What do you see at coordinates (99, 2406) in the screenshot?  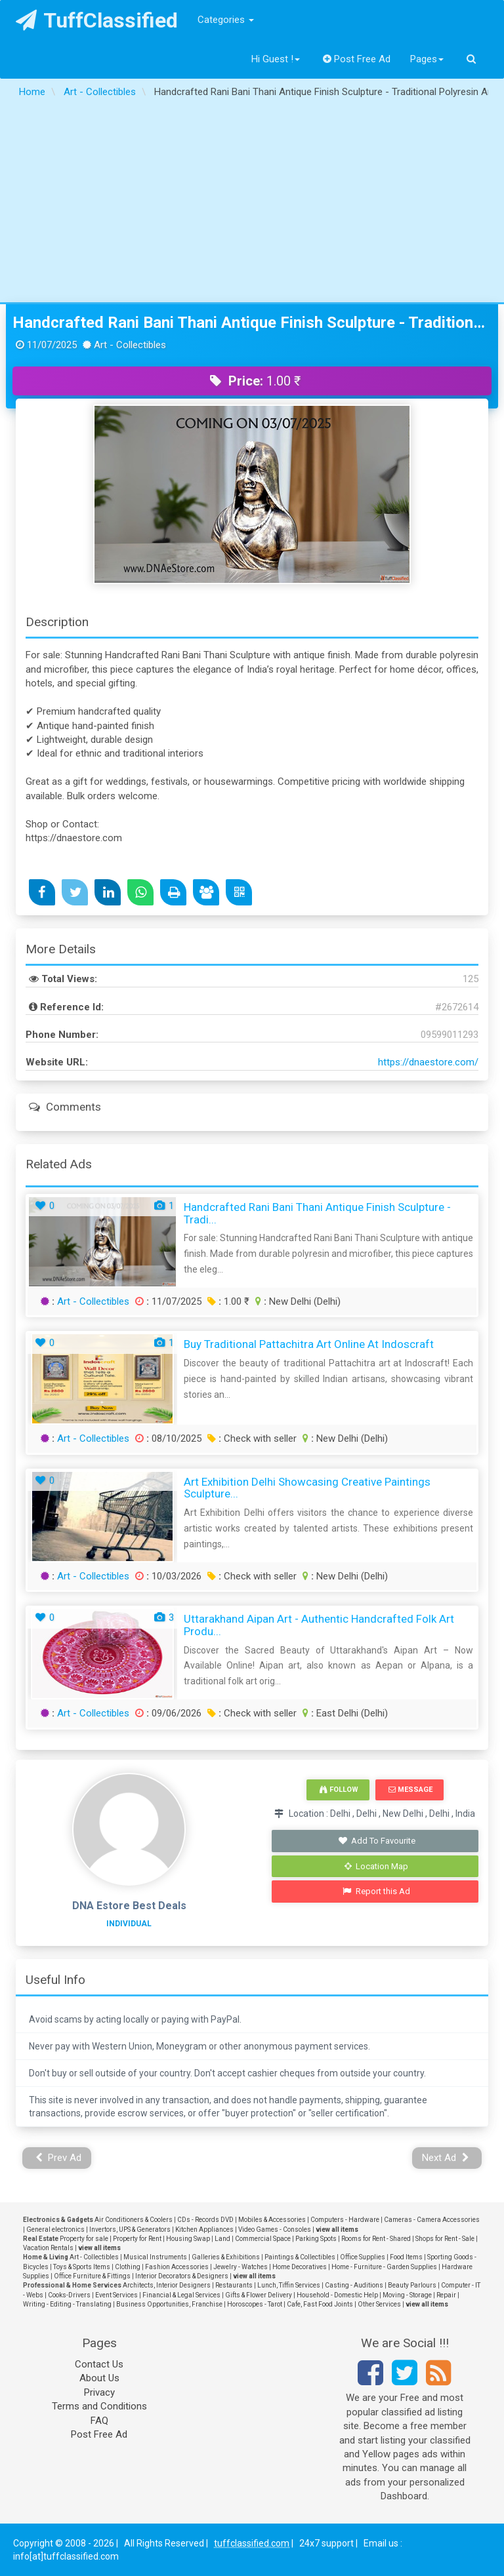 I see `Terms and Conditions` at bounding box center [99, 2406].